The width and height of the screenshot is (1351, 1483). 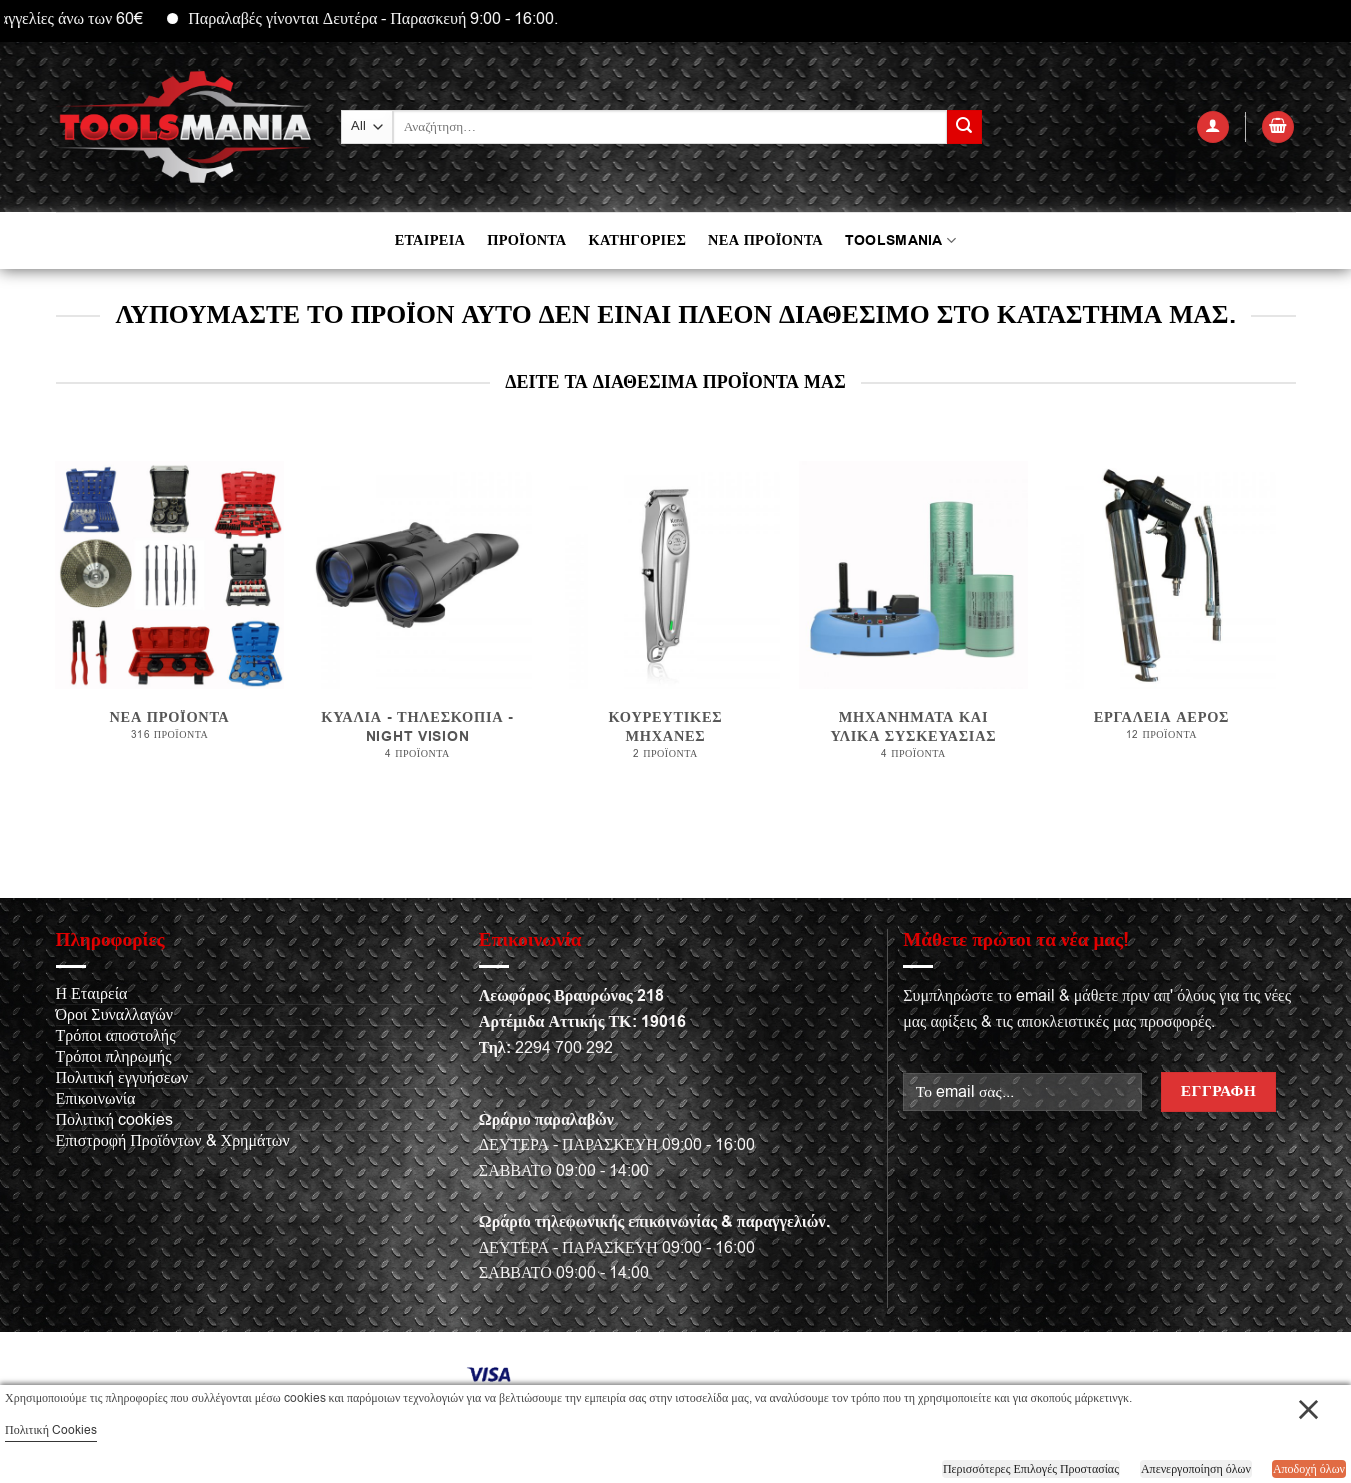 I want to click on Αποδοχή όλων, so click(x=1309, y=1469).